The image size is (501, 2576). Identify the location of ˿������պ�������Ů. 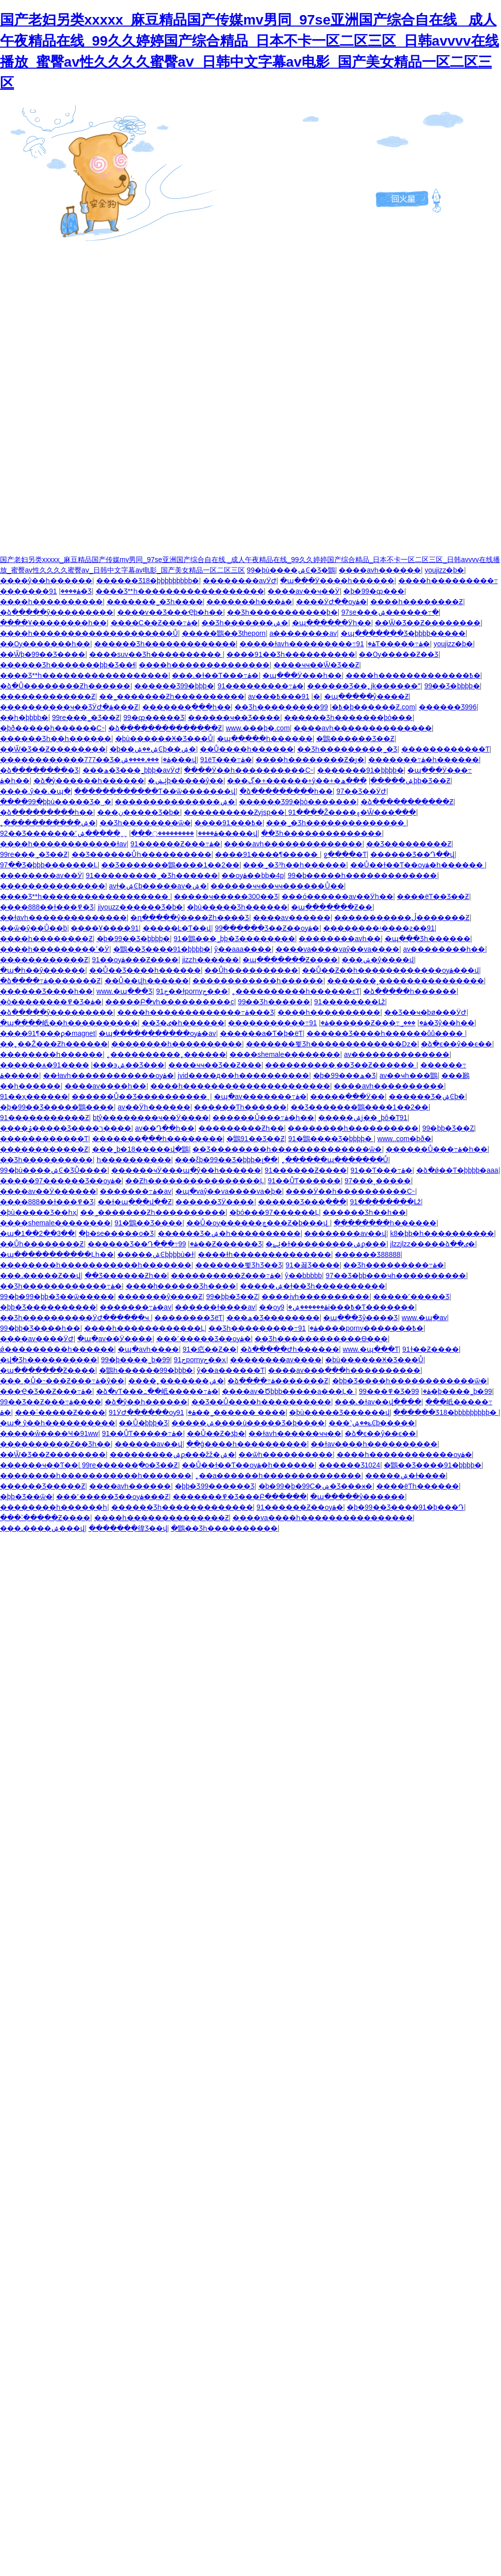
(335, 1160).